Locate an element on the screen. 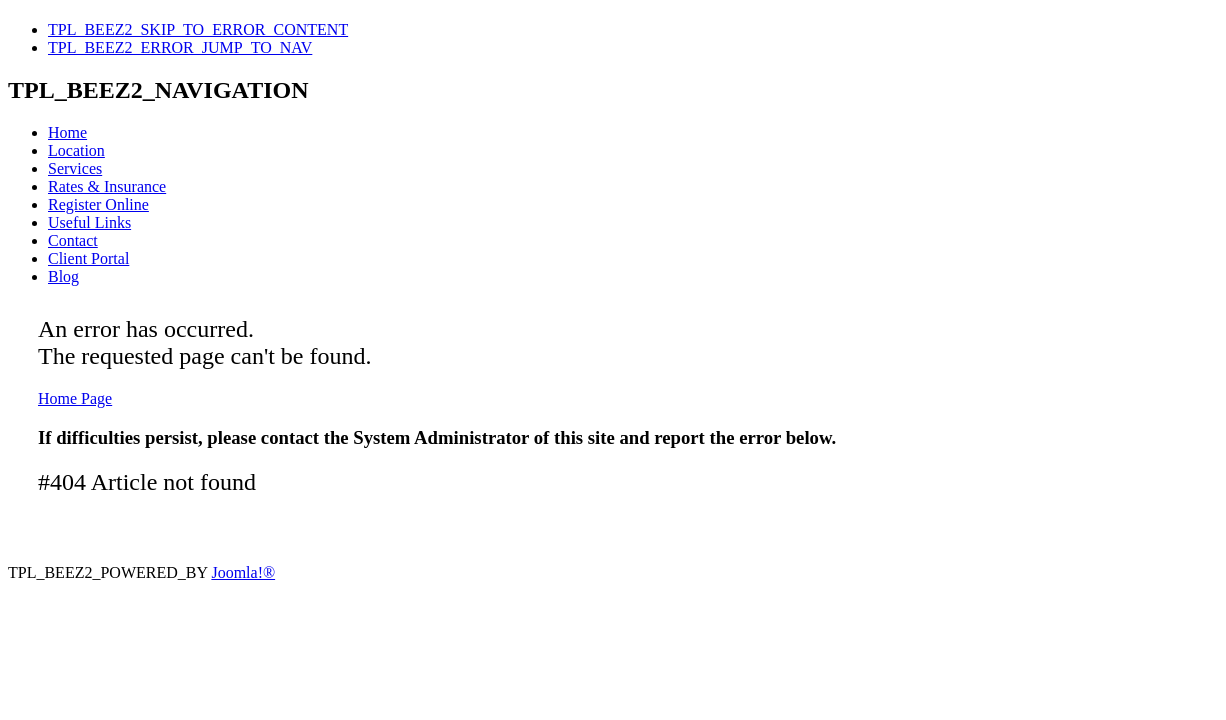 The width and height of the screenshot is (1226, 720). Useful Links is located at coordinates (89, 222).